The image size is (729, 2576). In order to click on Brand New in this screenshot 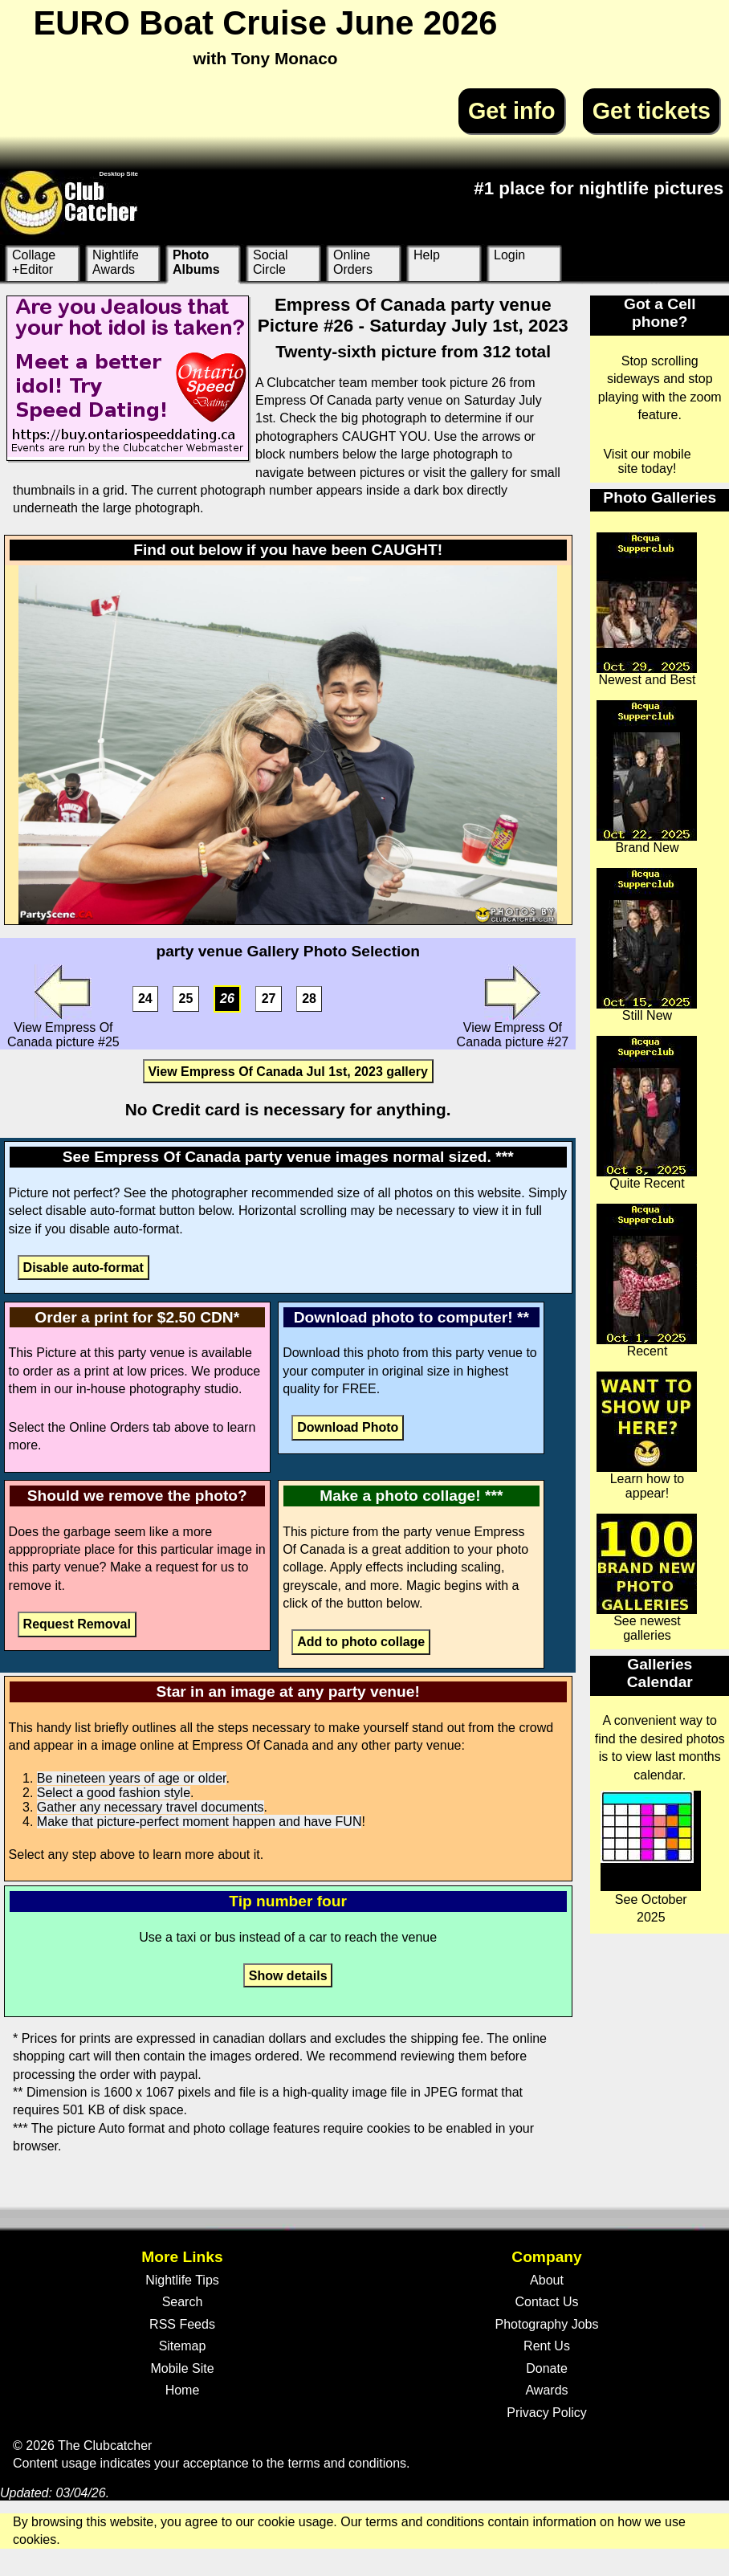, I will do `click(647, 777)`.